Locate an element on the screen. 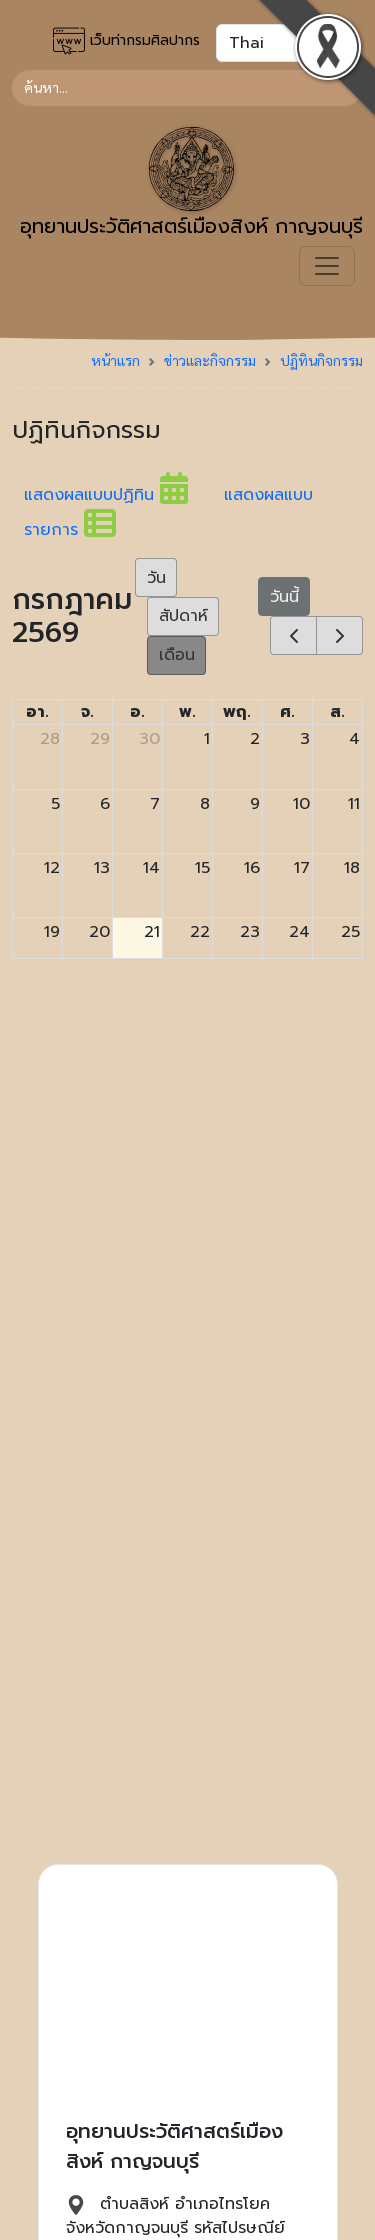 The height and width of the screenshot is (2240, 375). อุทยานประวัติศาสตร์เมืองสิงห์ กาญจนบุรี is located at coordinates (191, 184).